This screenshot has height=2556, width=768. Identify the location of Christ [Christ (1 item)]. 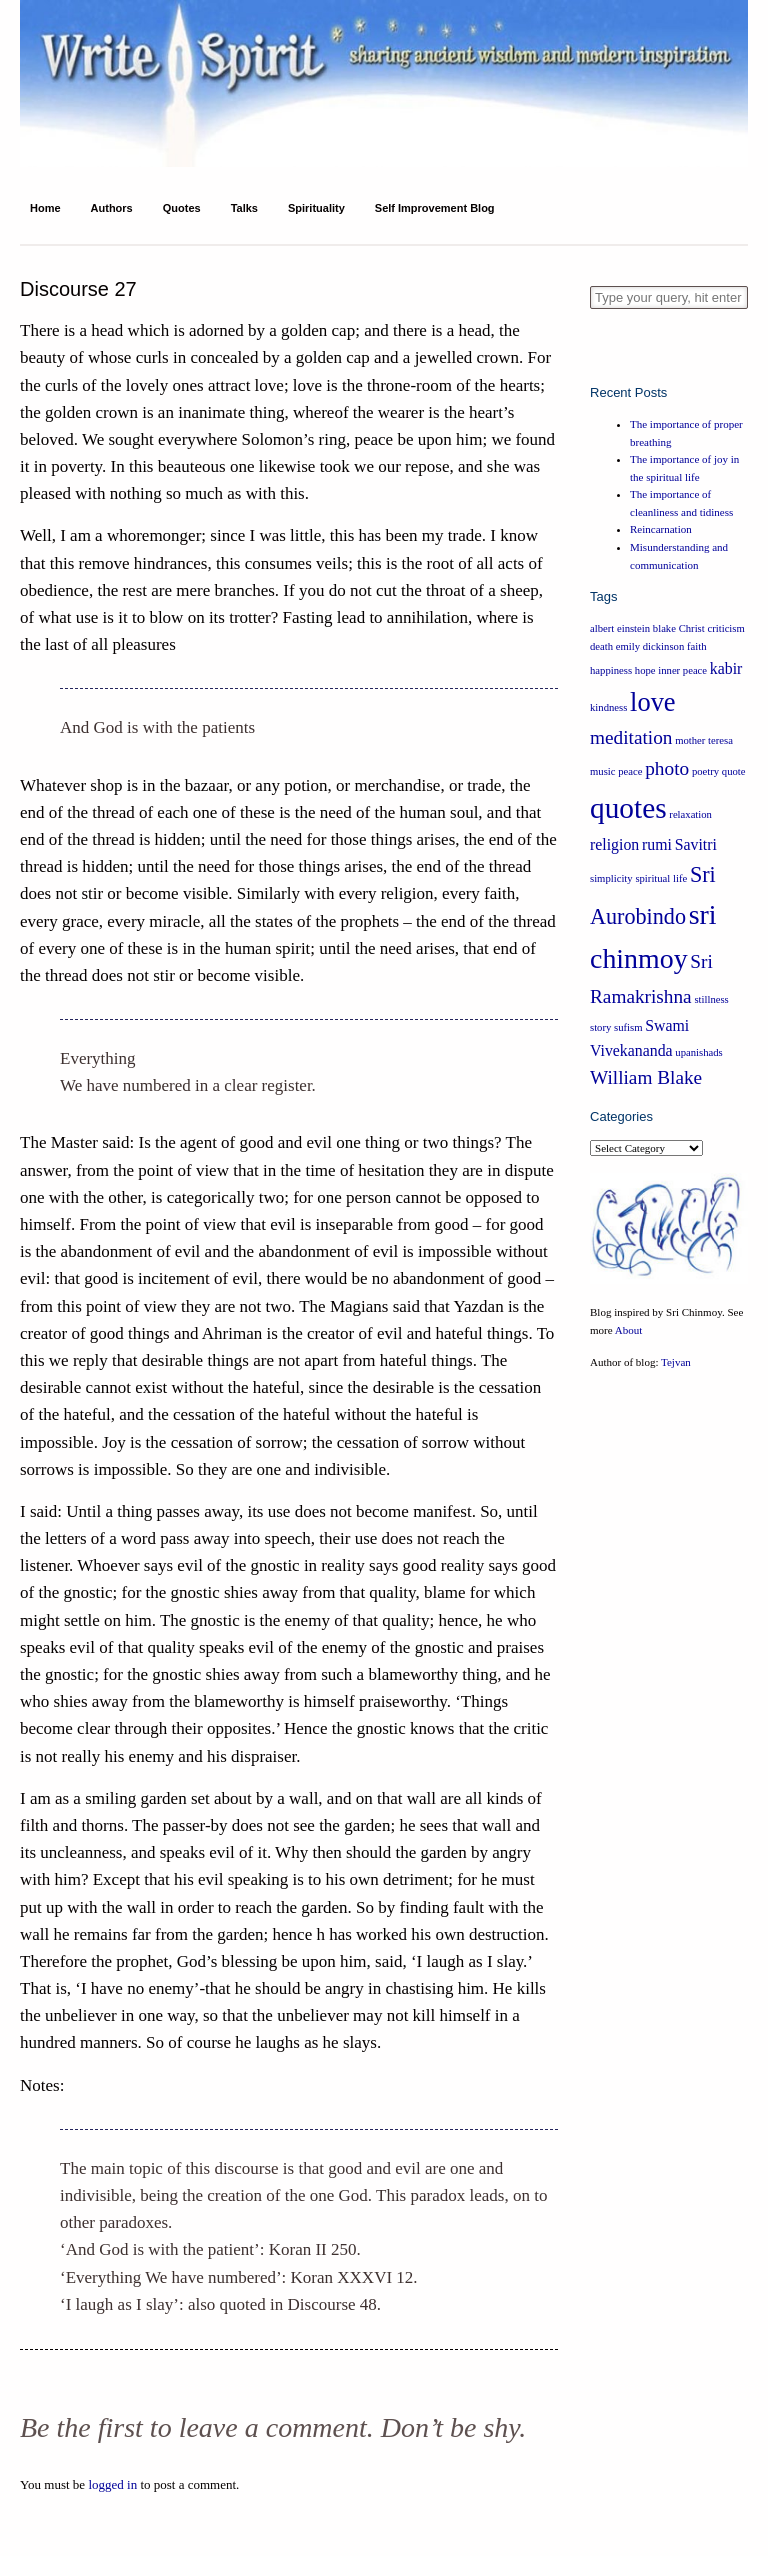
(692, 628).